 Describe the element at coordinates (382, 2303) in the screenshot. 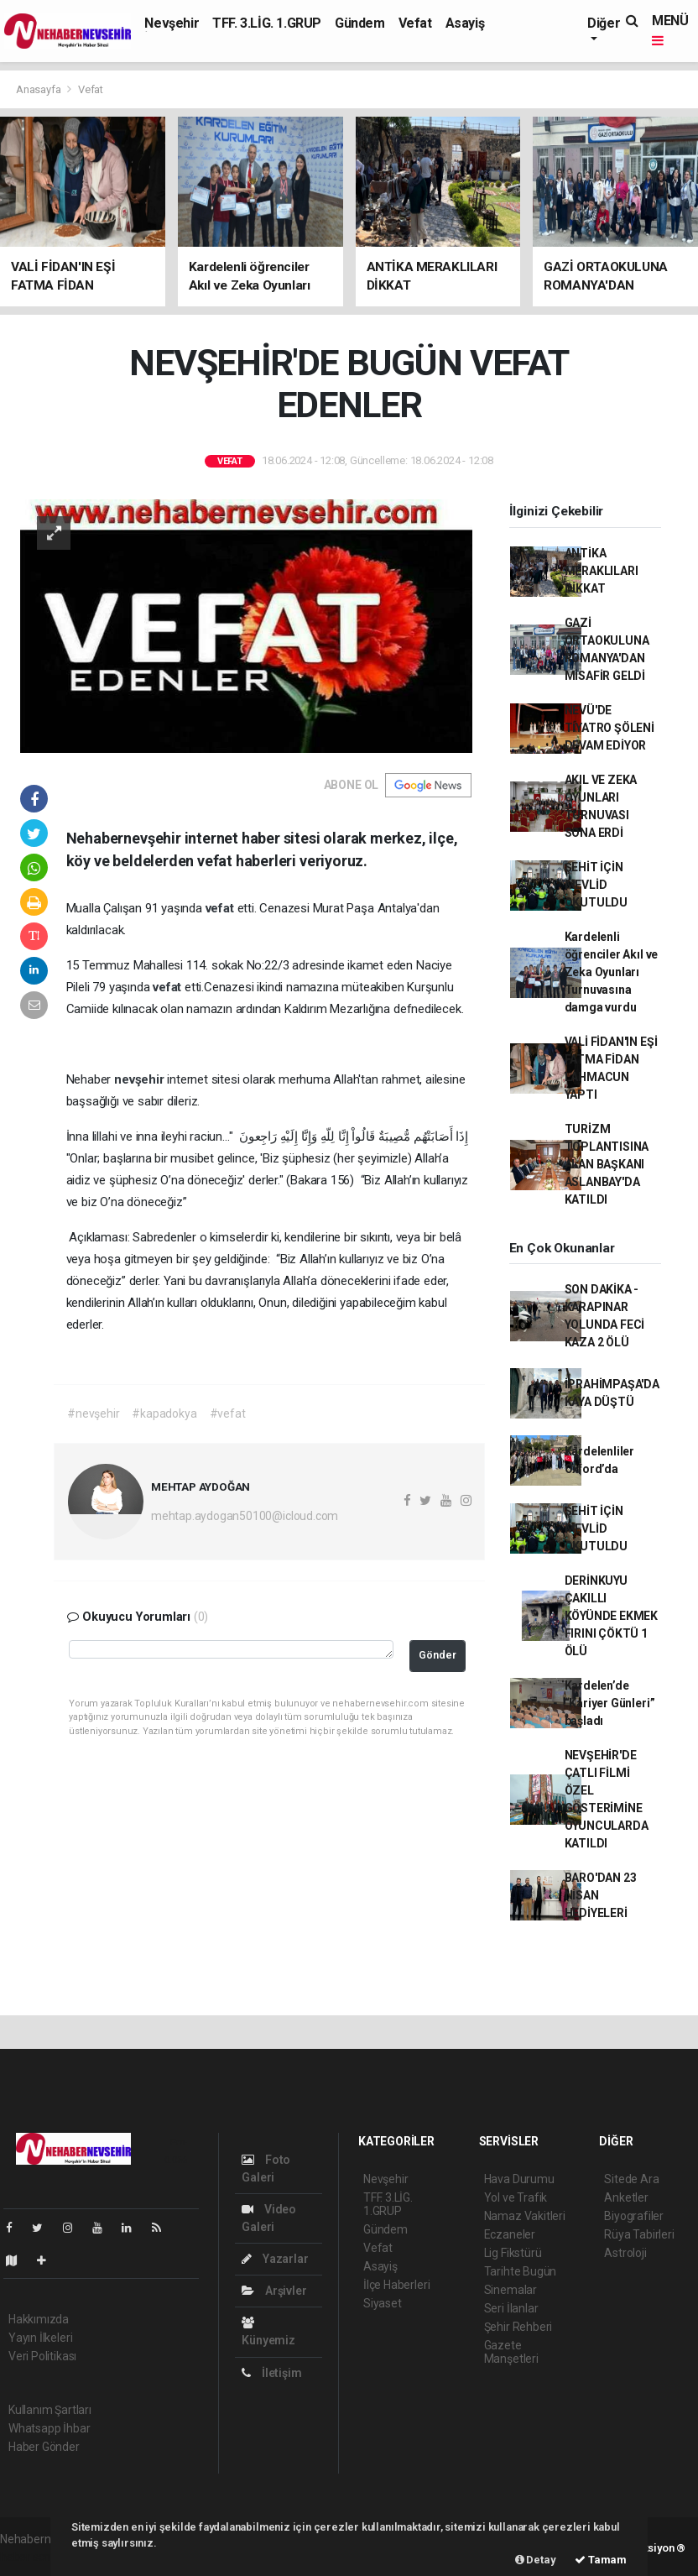

I see `Siyaset` at that location.